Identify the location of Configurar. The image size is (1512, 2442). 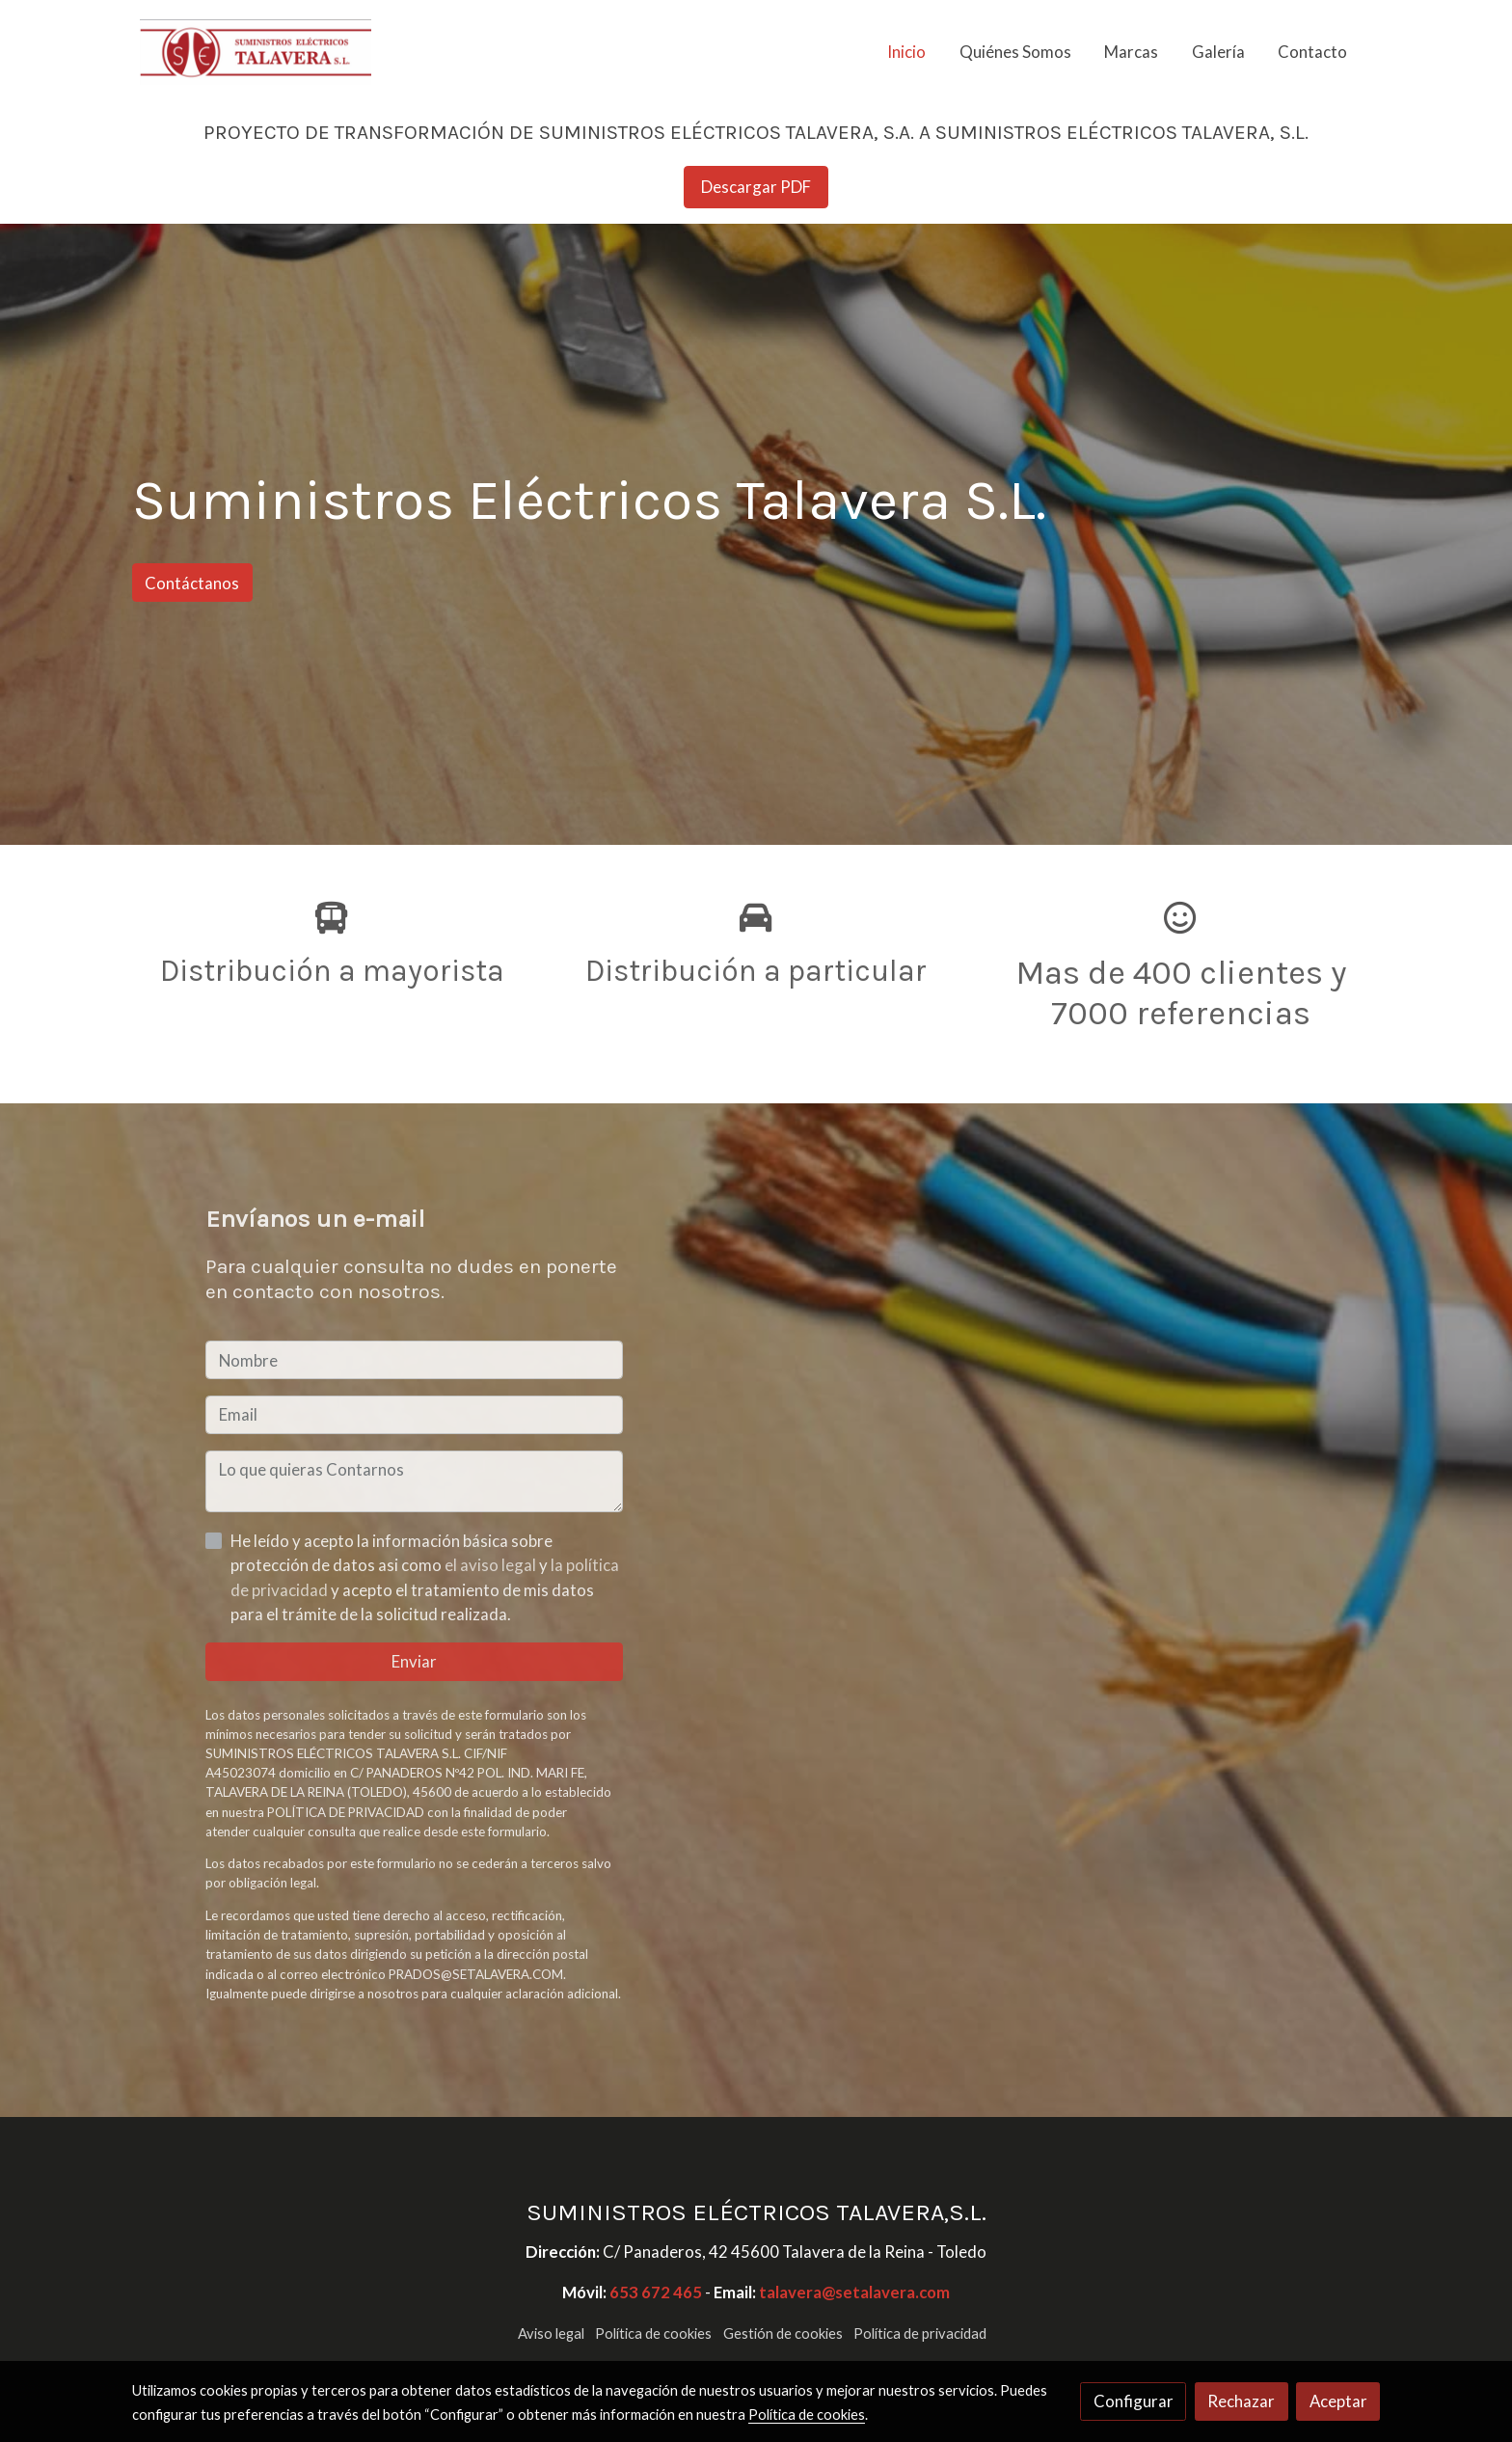
(1134, 2401).